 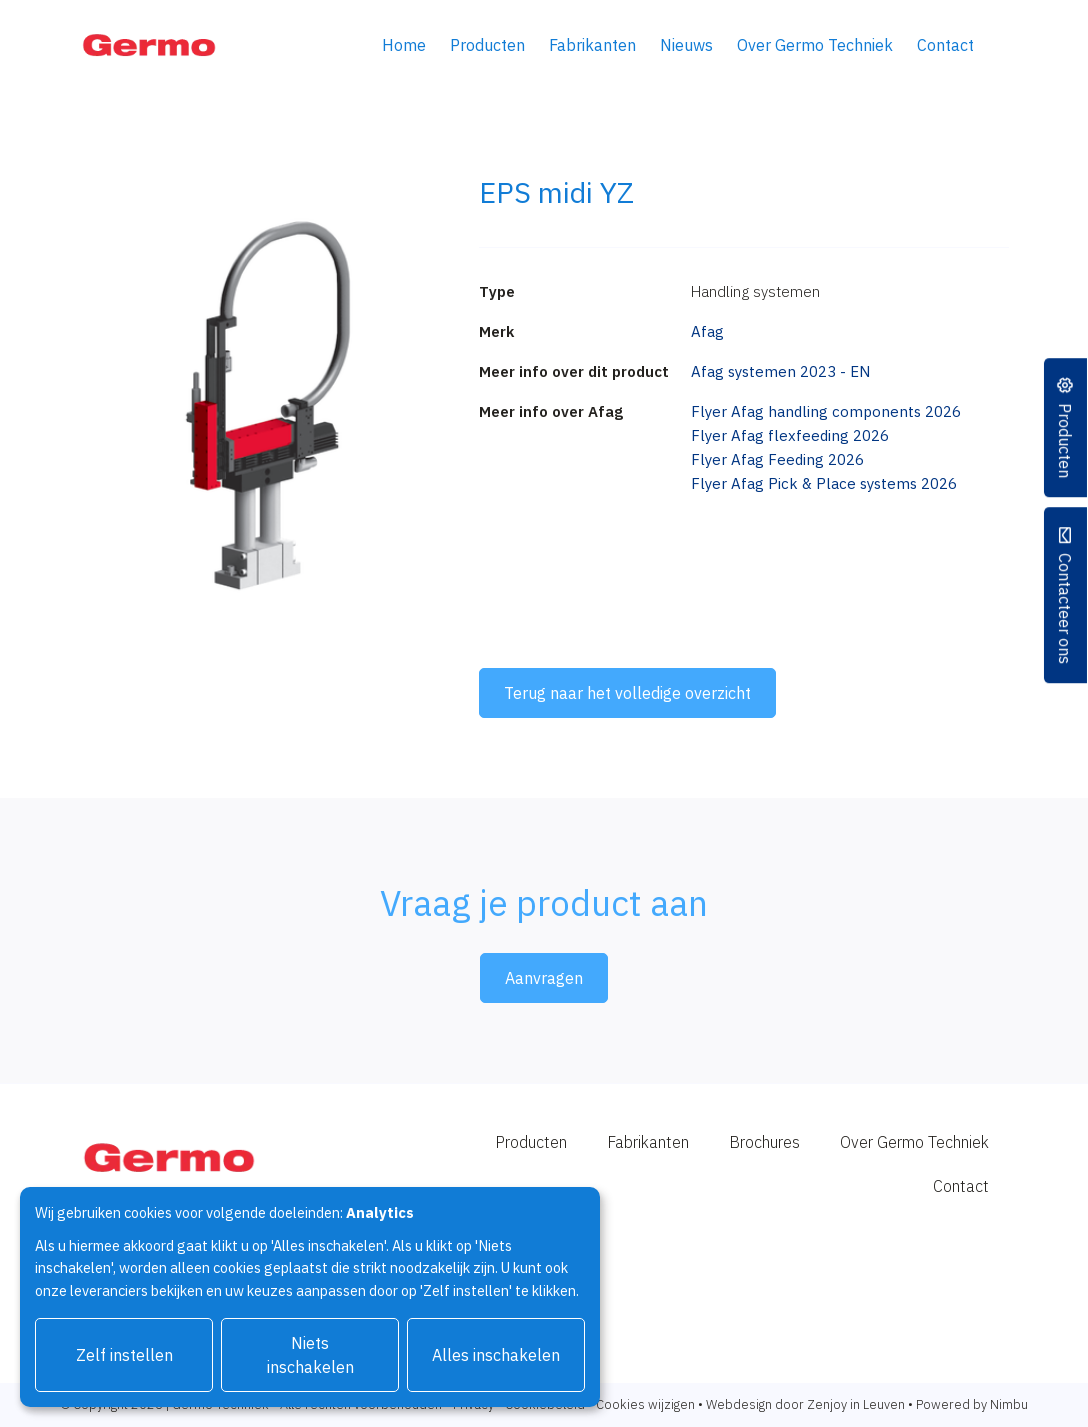 What do you see at coordinates (124, 1355) in the screenshot?
I see `Zelf instellen` at bounding box center [124, 1355].